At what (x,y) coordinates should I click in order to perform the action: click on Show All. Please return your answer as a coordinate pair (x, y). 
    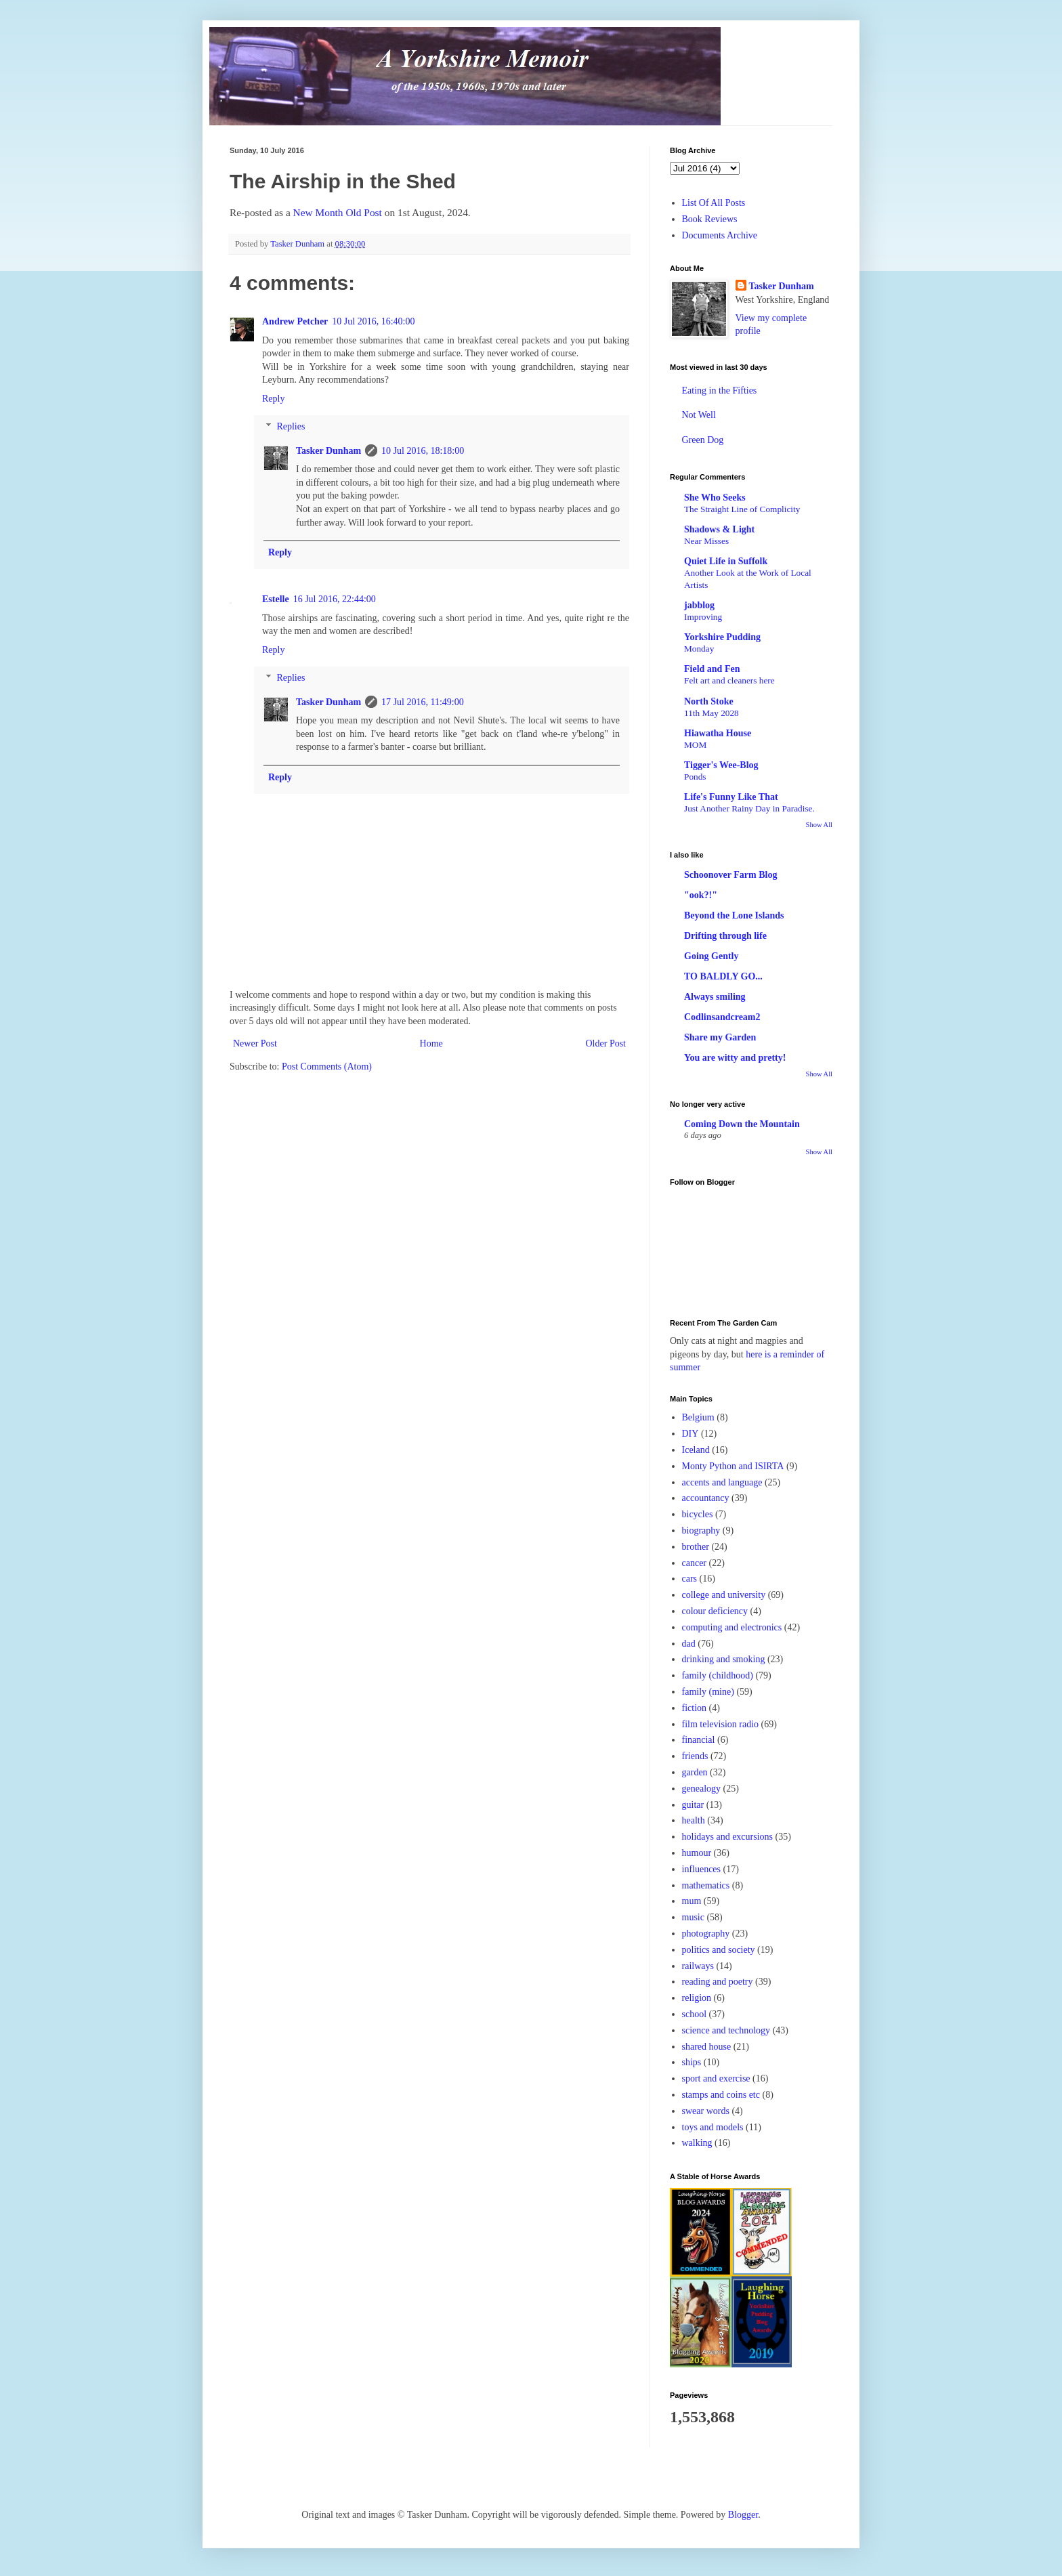
    Looking at the image, I should click on (819, 824).